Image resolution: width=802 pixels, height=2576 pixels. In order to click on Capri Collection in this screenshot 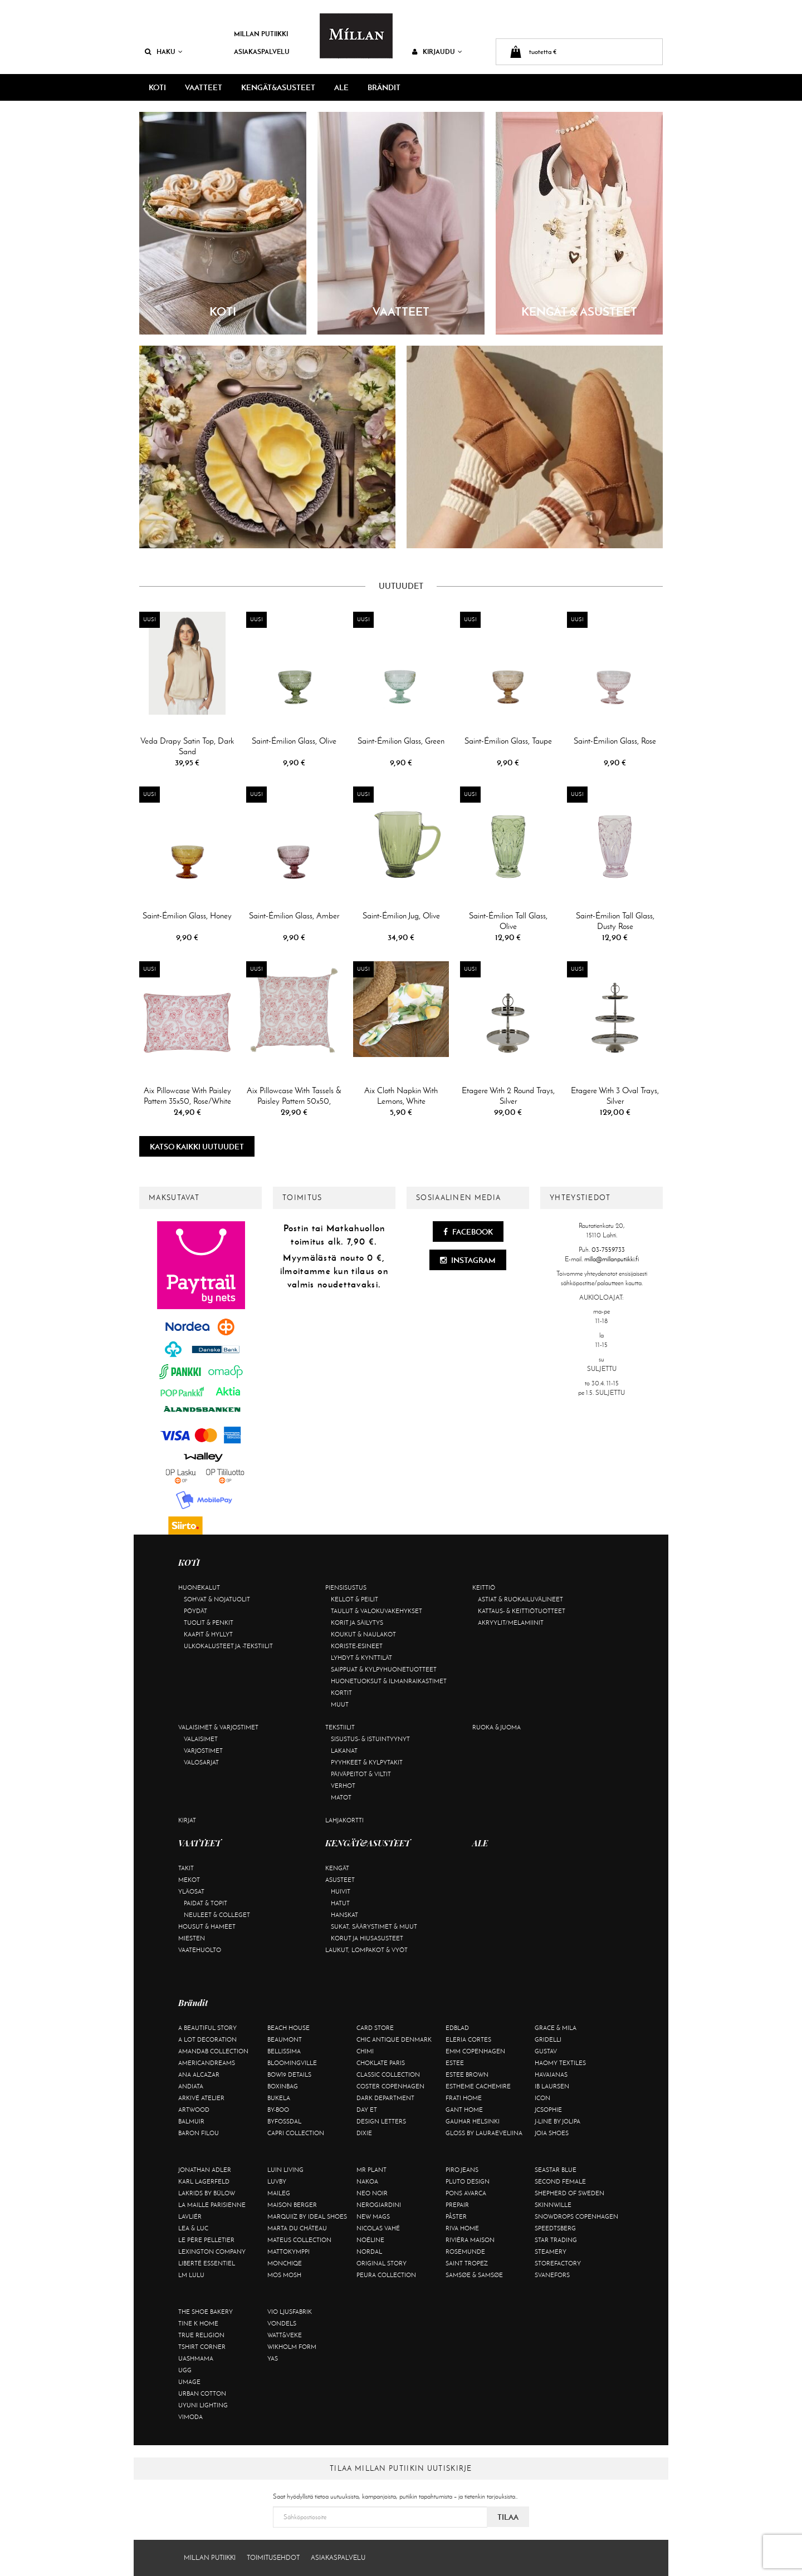, I will do `click(295, 2133)`.